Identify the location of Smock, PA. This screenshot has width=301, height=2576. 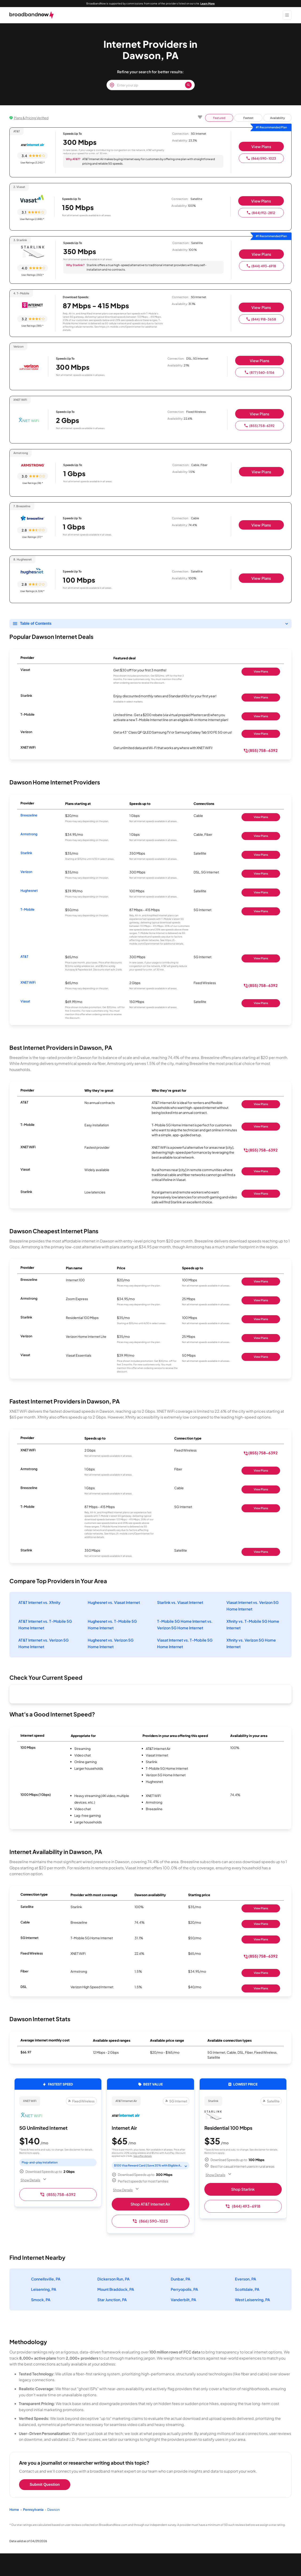
(40, 2299).